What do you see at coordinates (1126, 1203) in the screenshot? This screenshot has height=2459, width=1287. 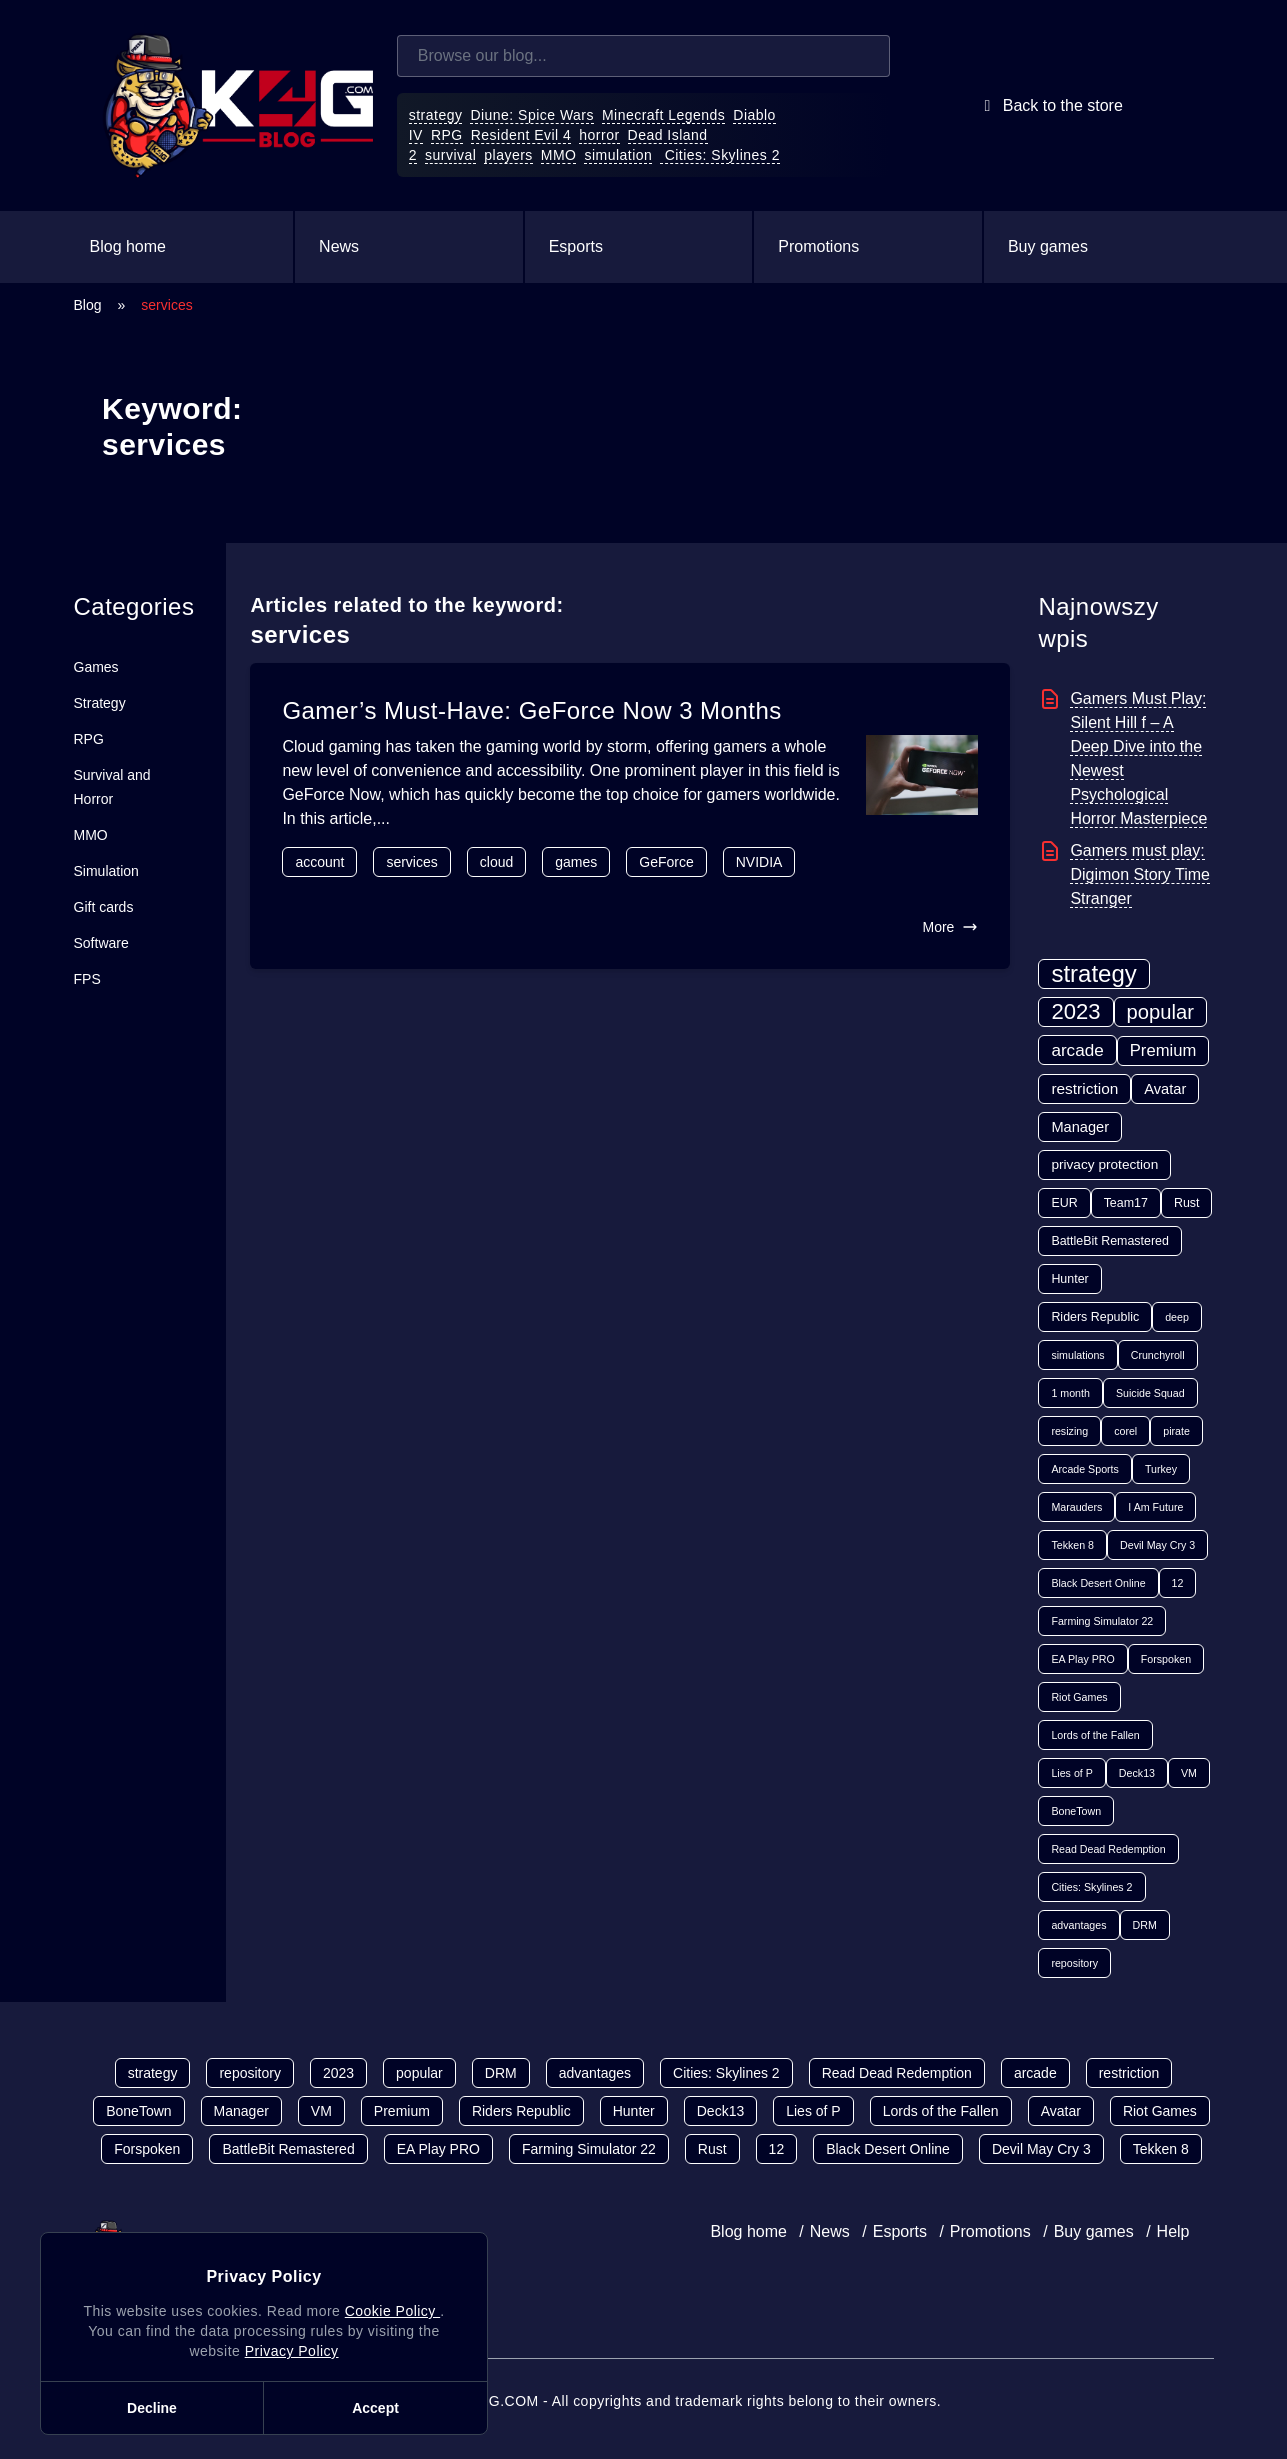 I see `Team17 [Team17 (2 items)]` at bounding box center [1126, 1203].